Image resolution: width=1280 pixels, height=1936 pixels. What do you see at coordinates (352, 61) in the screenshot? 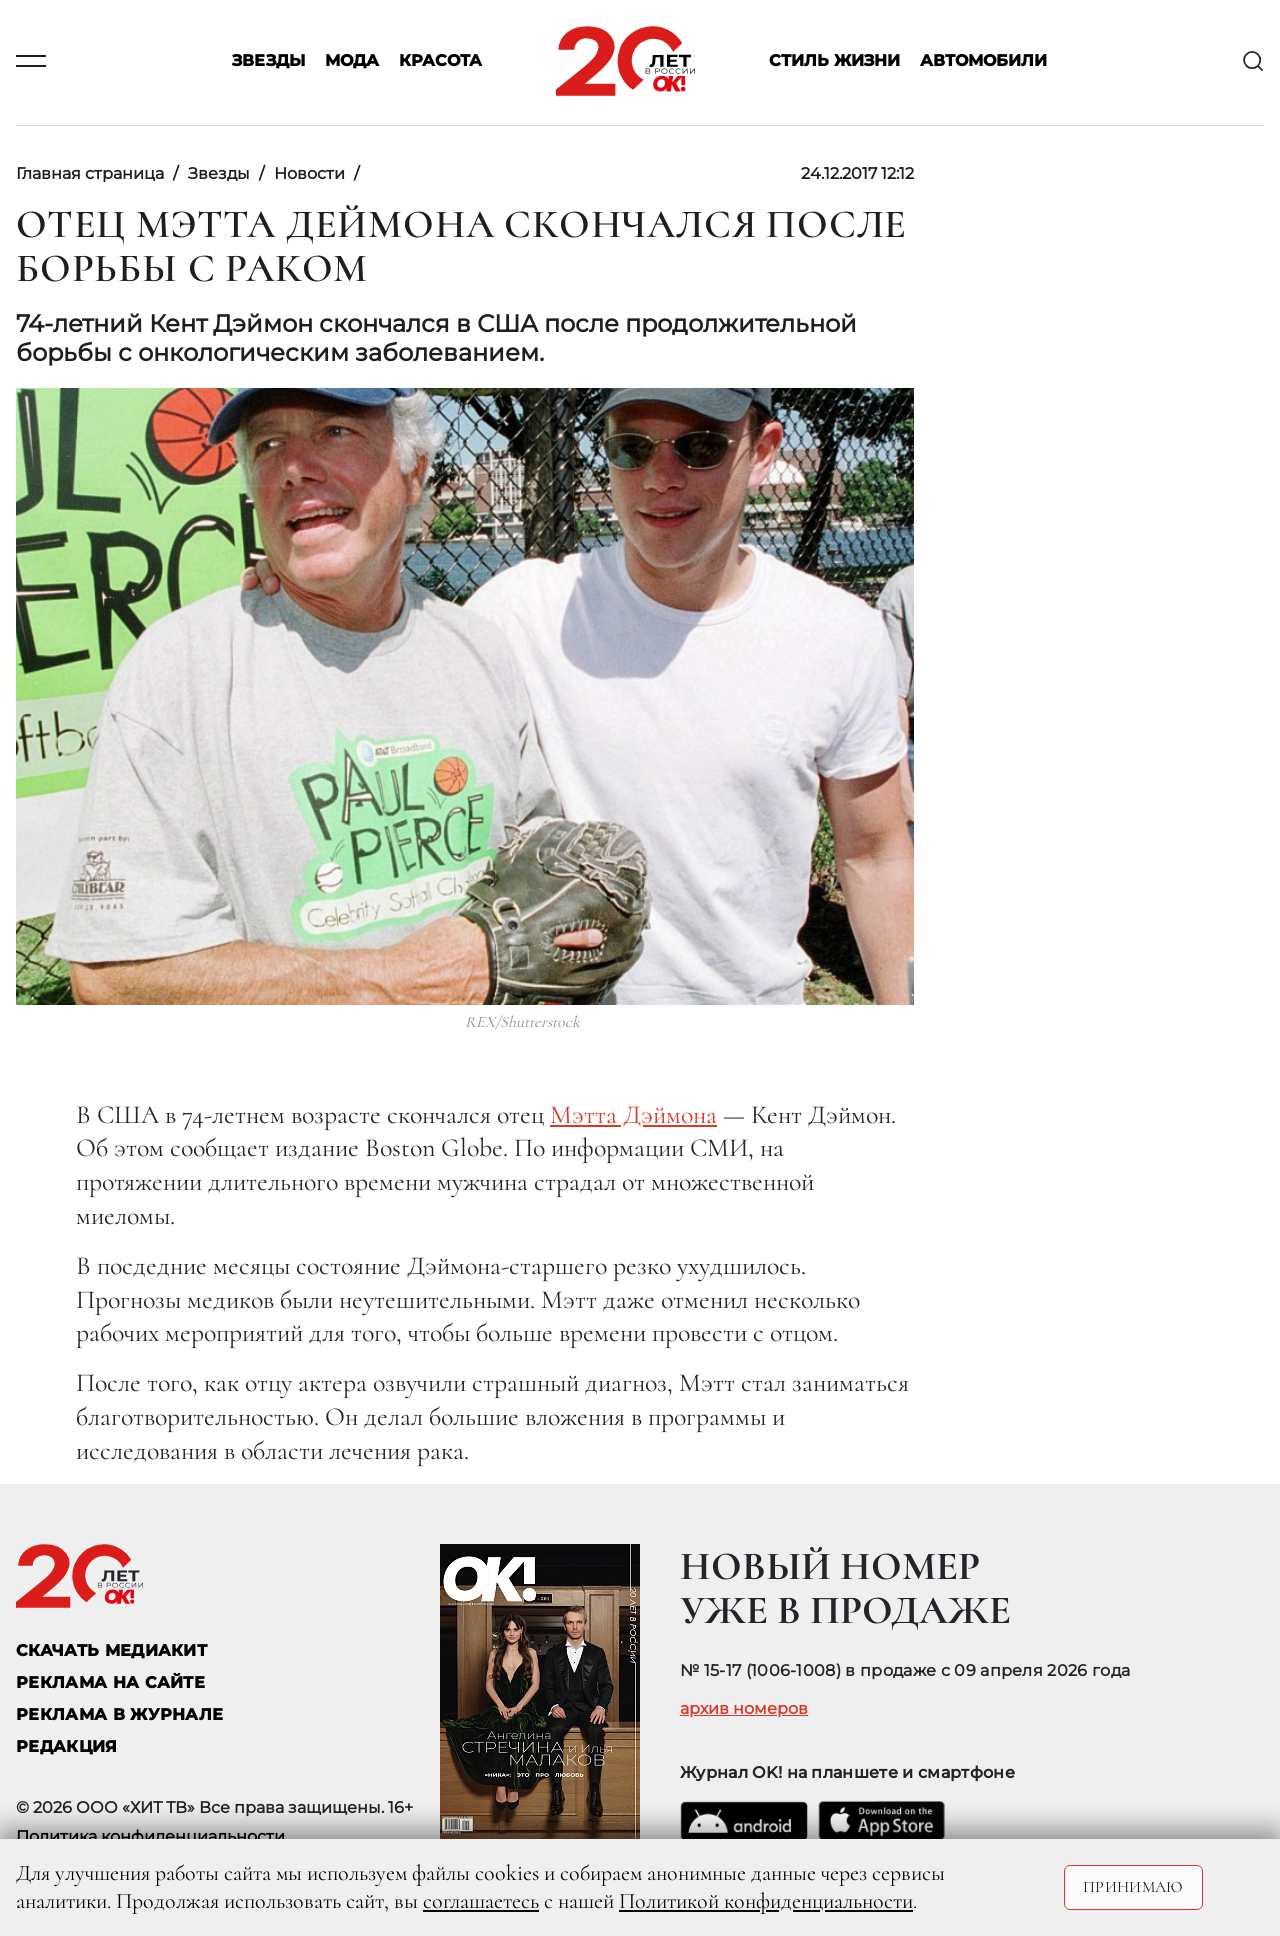
I see `Мода` at bounding box center [352, 61].